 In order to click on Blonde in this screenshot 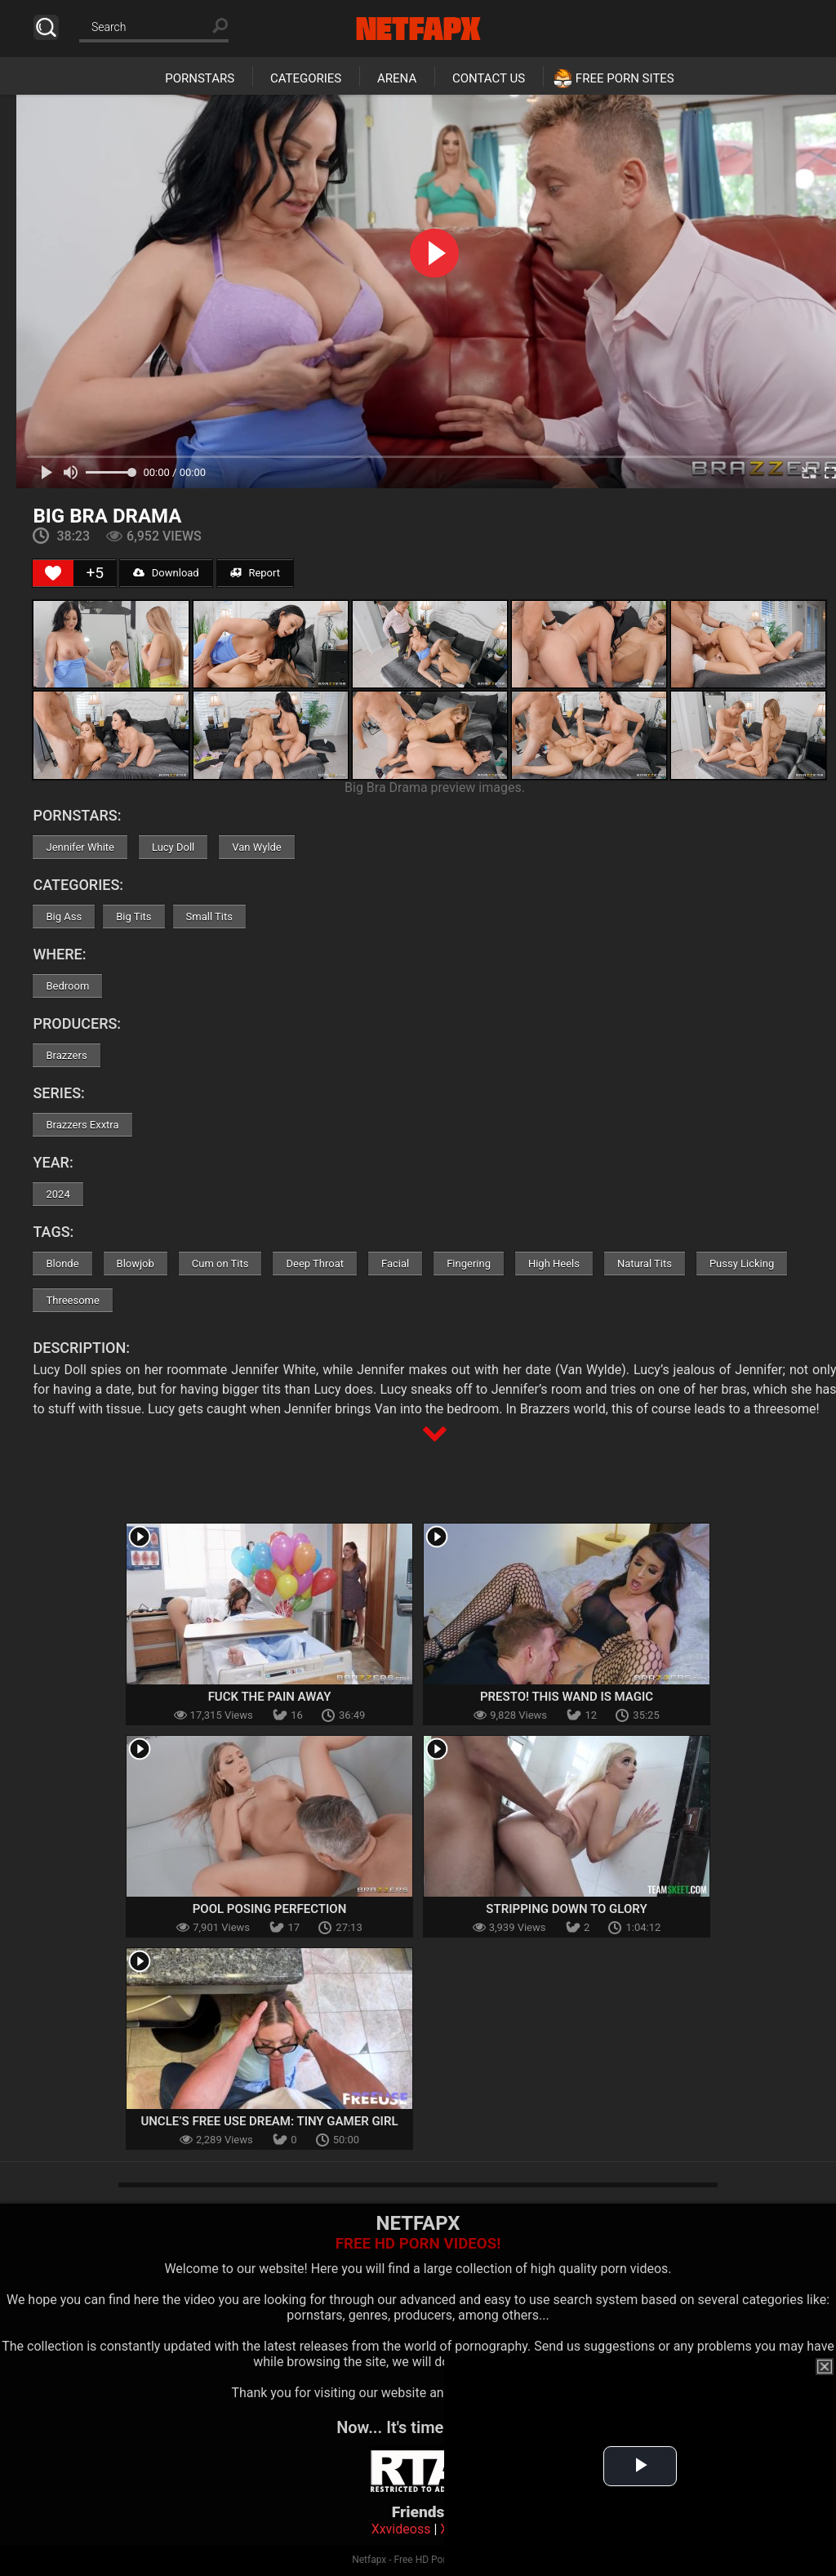, I will do `click(62, 1263)`.